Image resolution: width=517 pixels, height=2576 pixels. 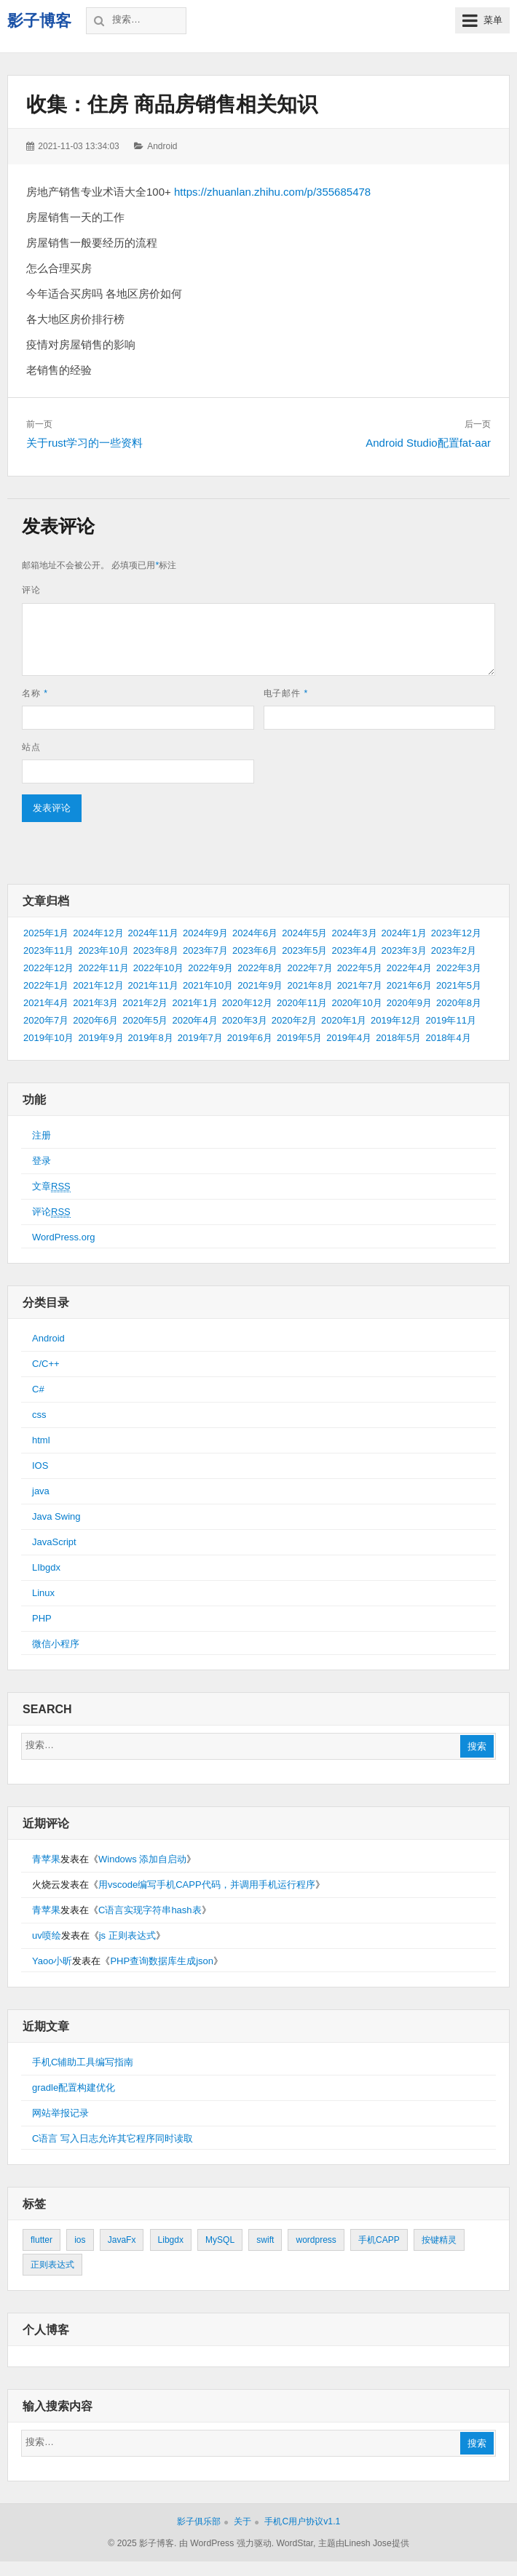 What do you see at coordinates (112, 2138) in the screenshot?
I see `C语言 写入日志允许其它程序同时读取` at bounding box center [112, 2138].